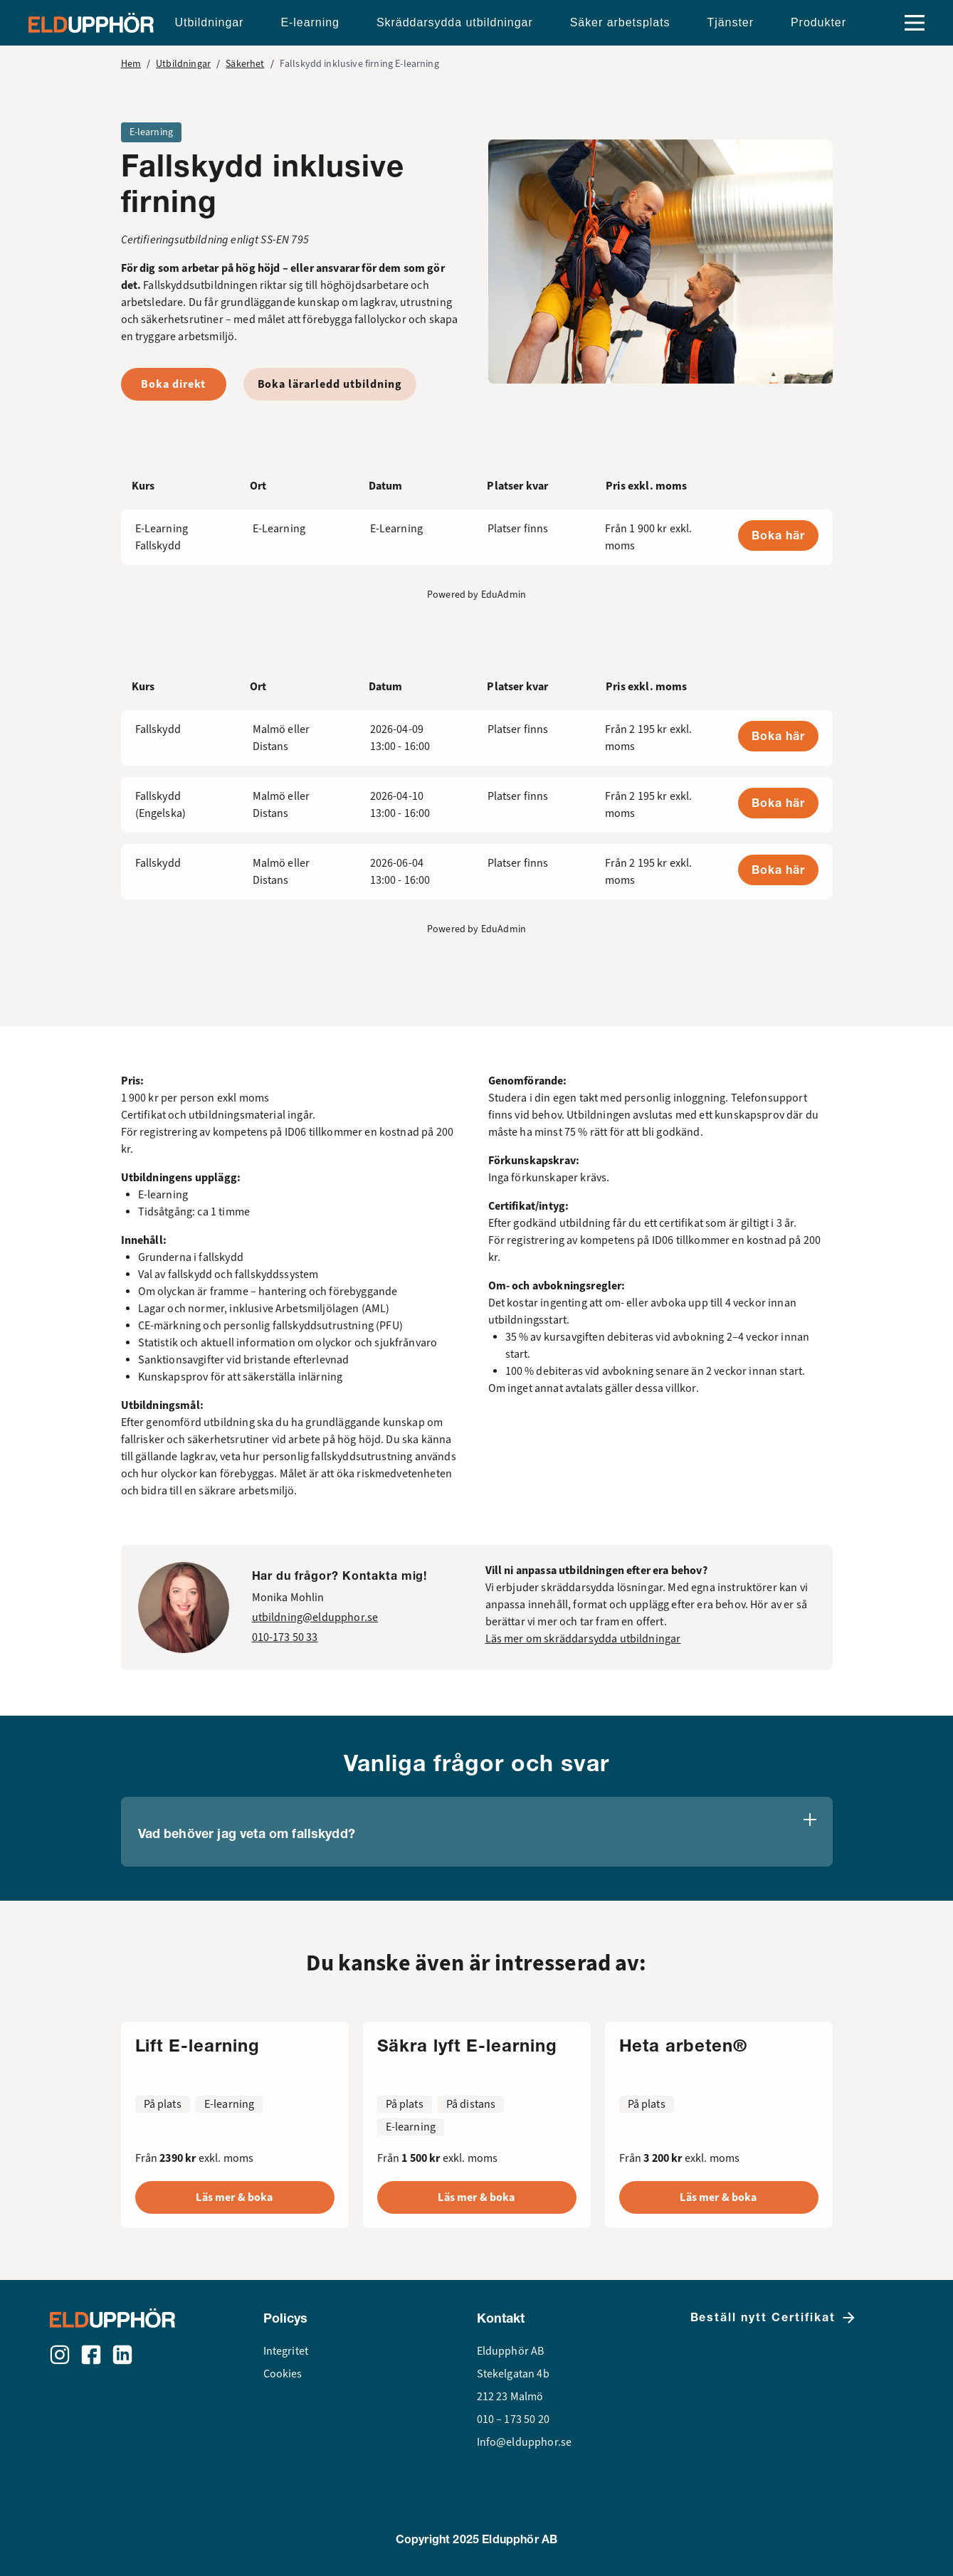 The height and width of the screenshot is (2576, 953). I want to click on [Instagram], so click(60, 2355).